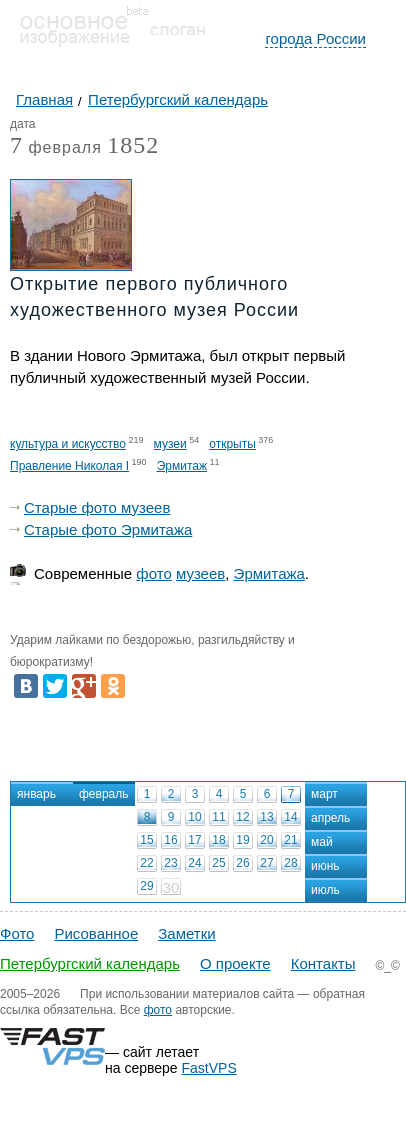 The height and width of the screenshot is (1124, 406). Describe the element at coordinates (290, 863) in the screenshot. I see `28` at that location.